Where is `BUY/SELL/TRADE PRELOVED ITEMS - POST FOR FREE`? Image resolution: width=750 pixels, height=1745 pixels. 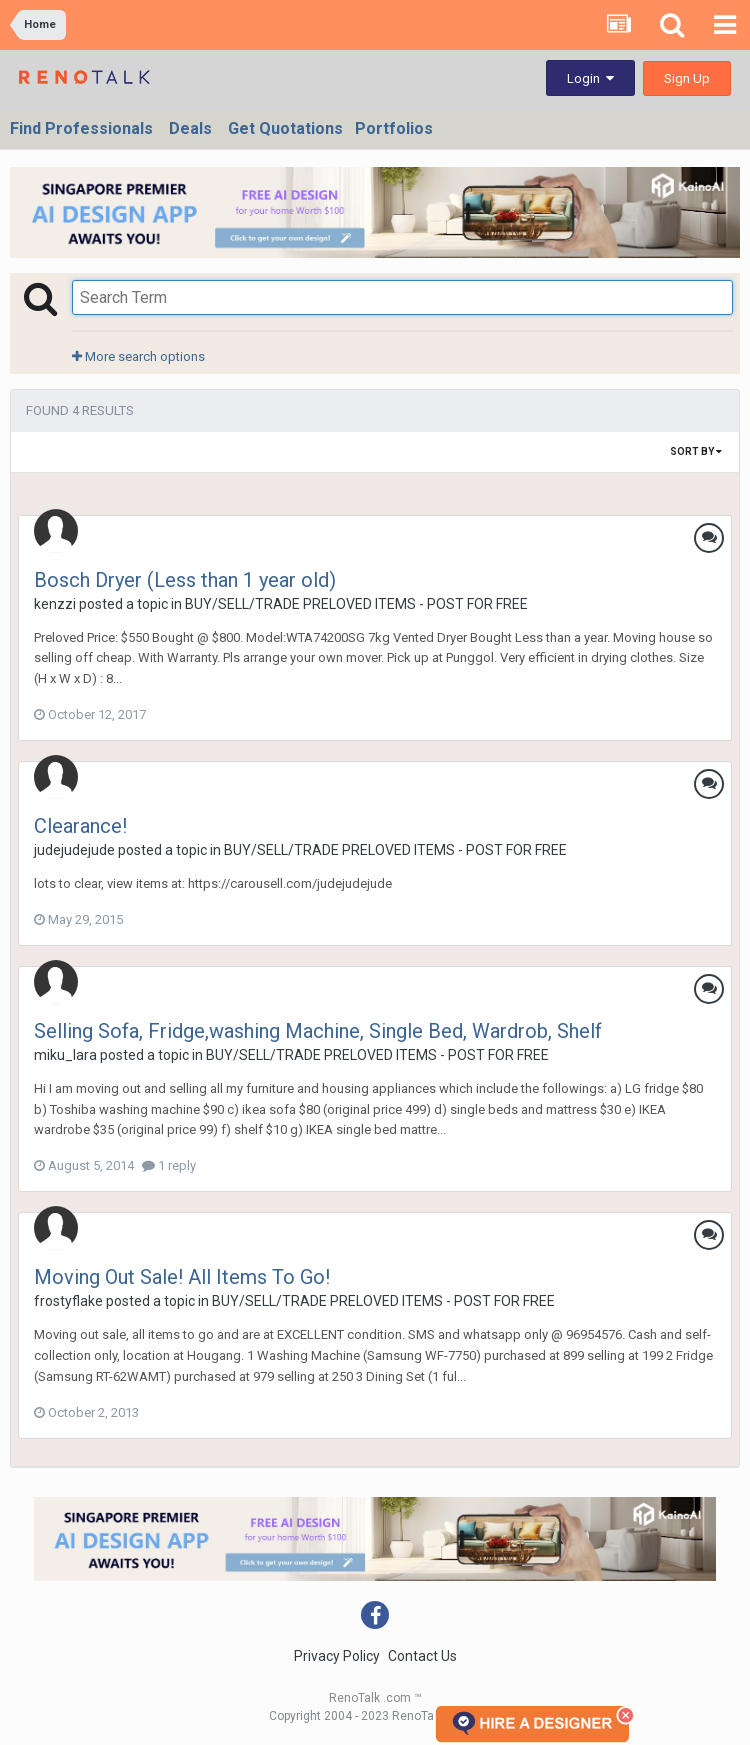 BUY/SELL/TRADE PRELOVED ITEMS - POST FOR FREE is located at coordinates (356, 604).